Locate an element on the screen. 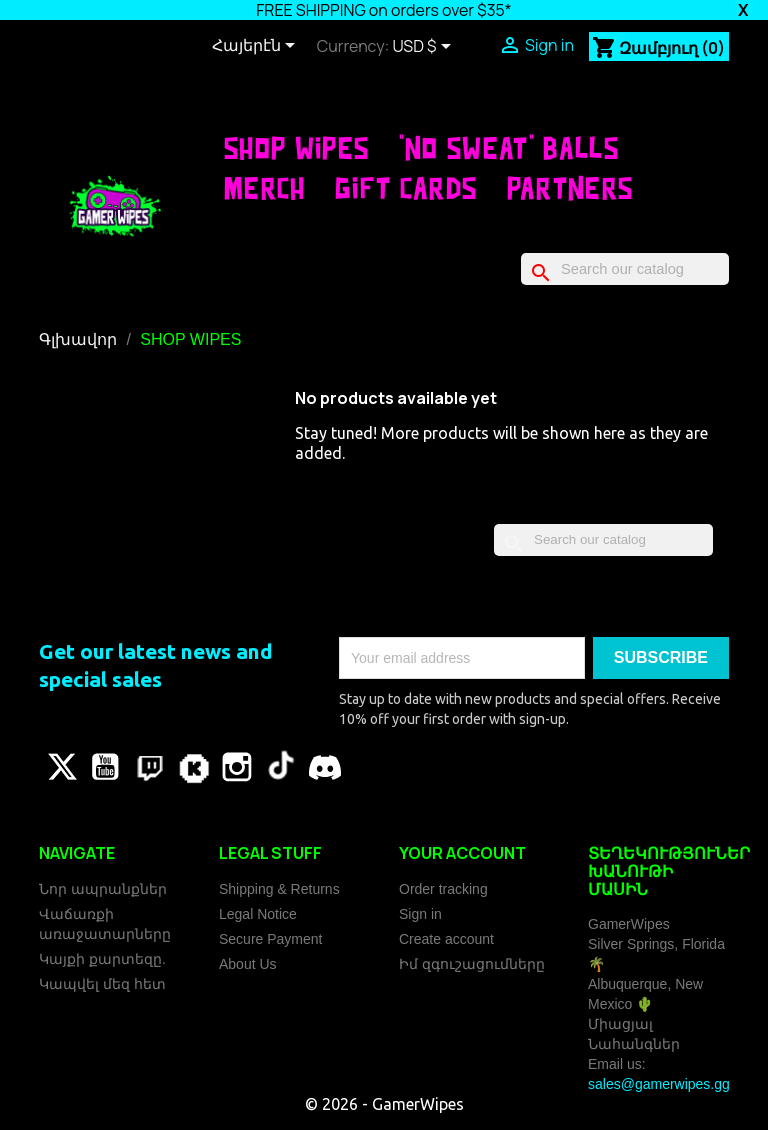  Կապվել մեզ հետ is located at coordinates (102, 984).